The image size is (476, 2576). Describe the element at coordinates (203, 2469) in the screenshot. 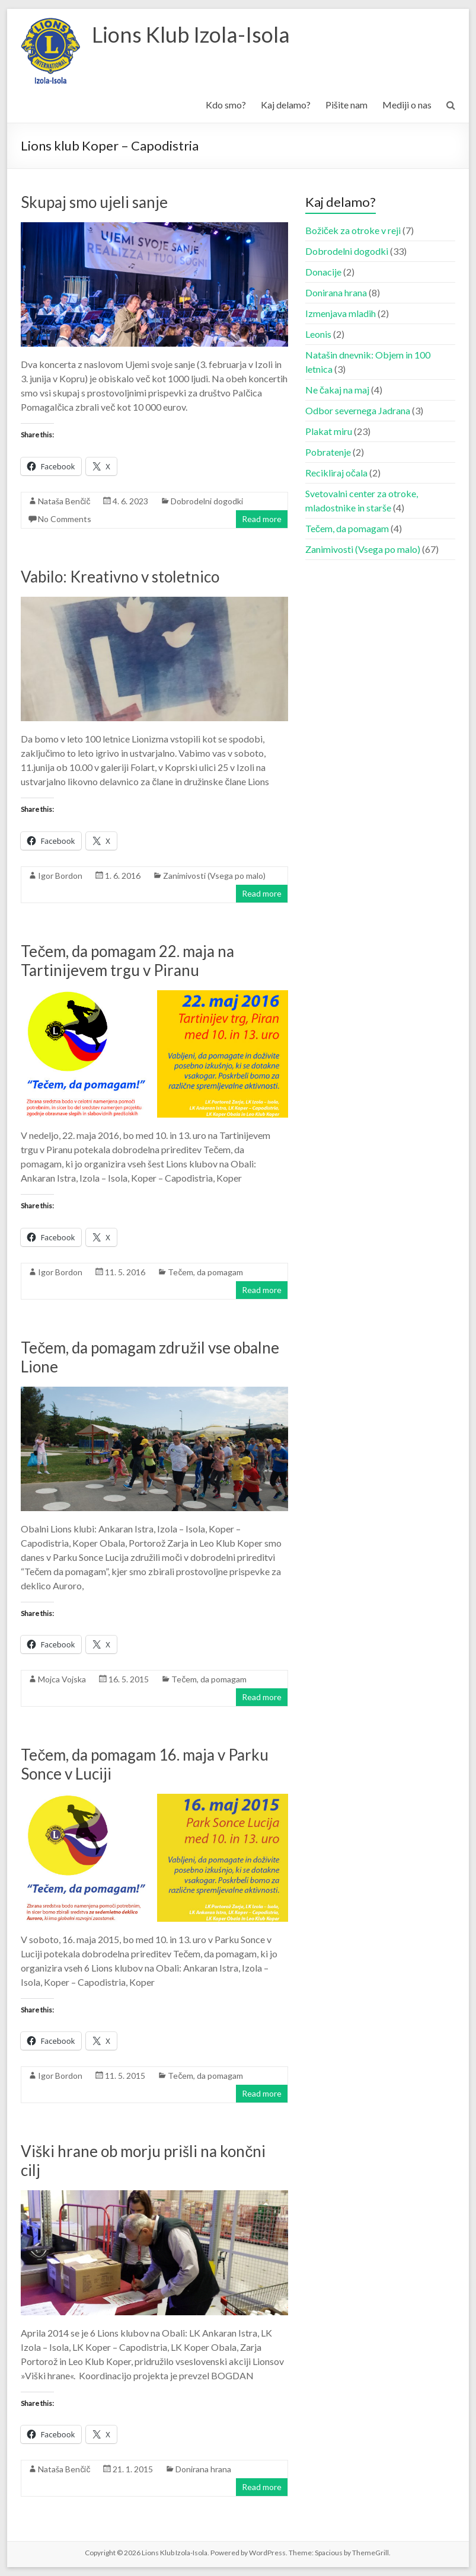

I see `Donirana hrana` at that location.